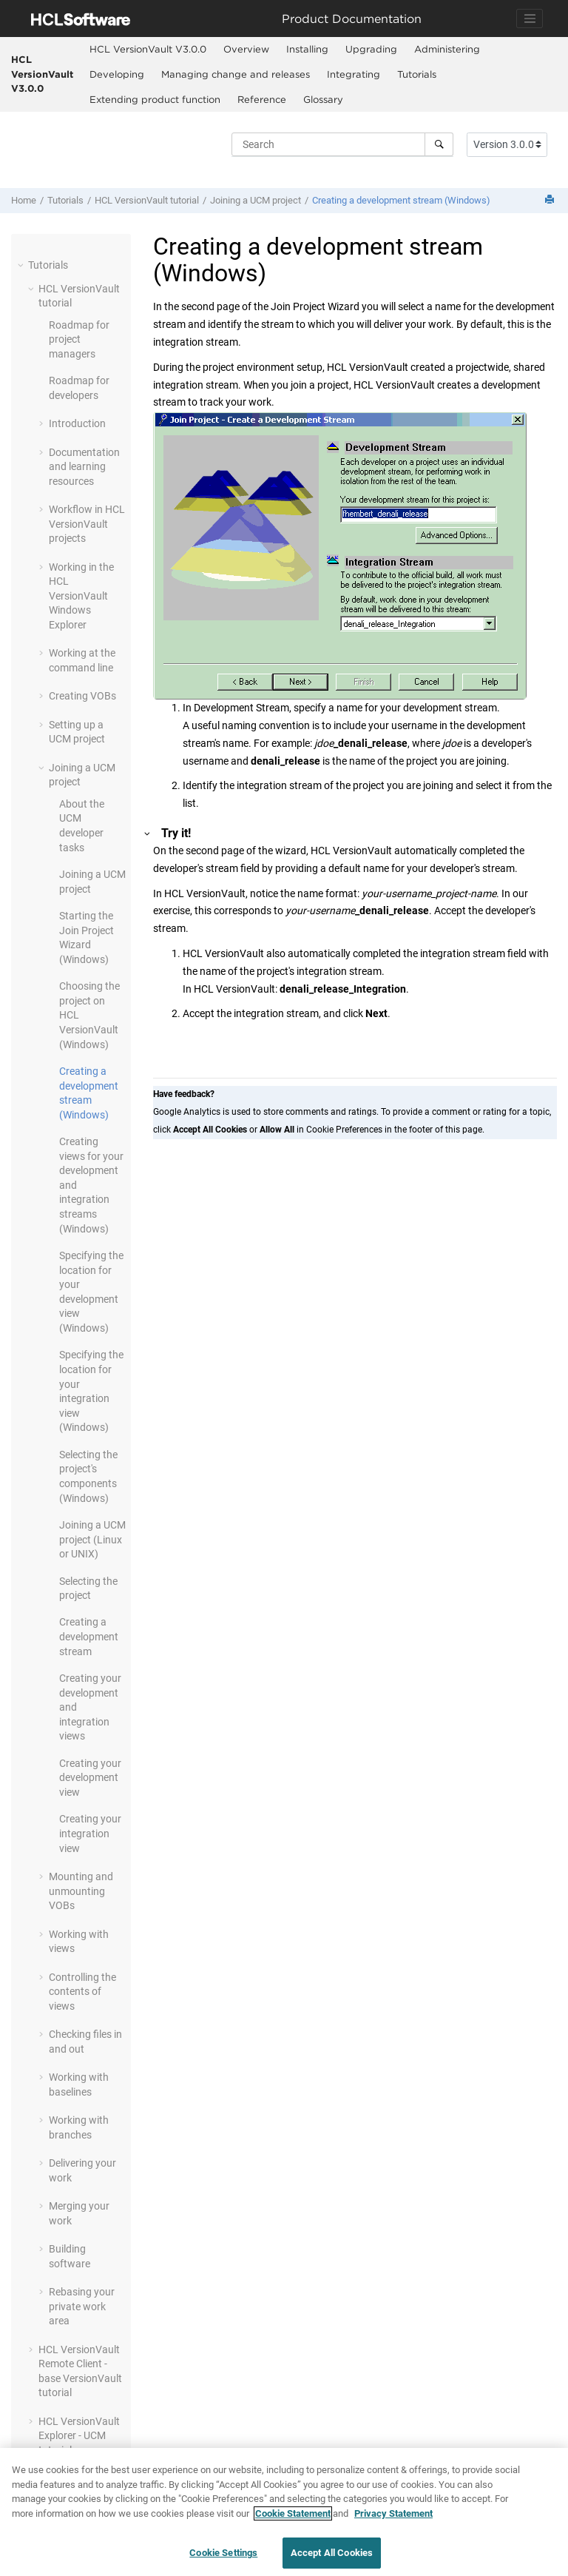 The width and height of the screenshot is (568, 2576). Describe the element at coordinates (116, 74) in the screenshot. I see `Developing` at that location.